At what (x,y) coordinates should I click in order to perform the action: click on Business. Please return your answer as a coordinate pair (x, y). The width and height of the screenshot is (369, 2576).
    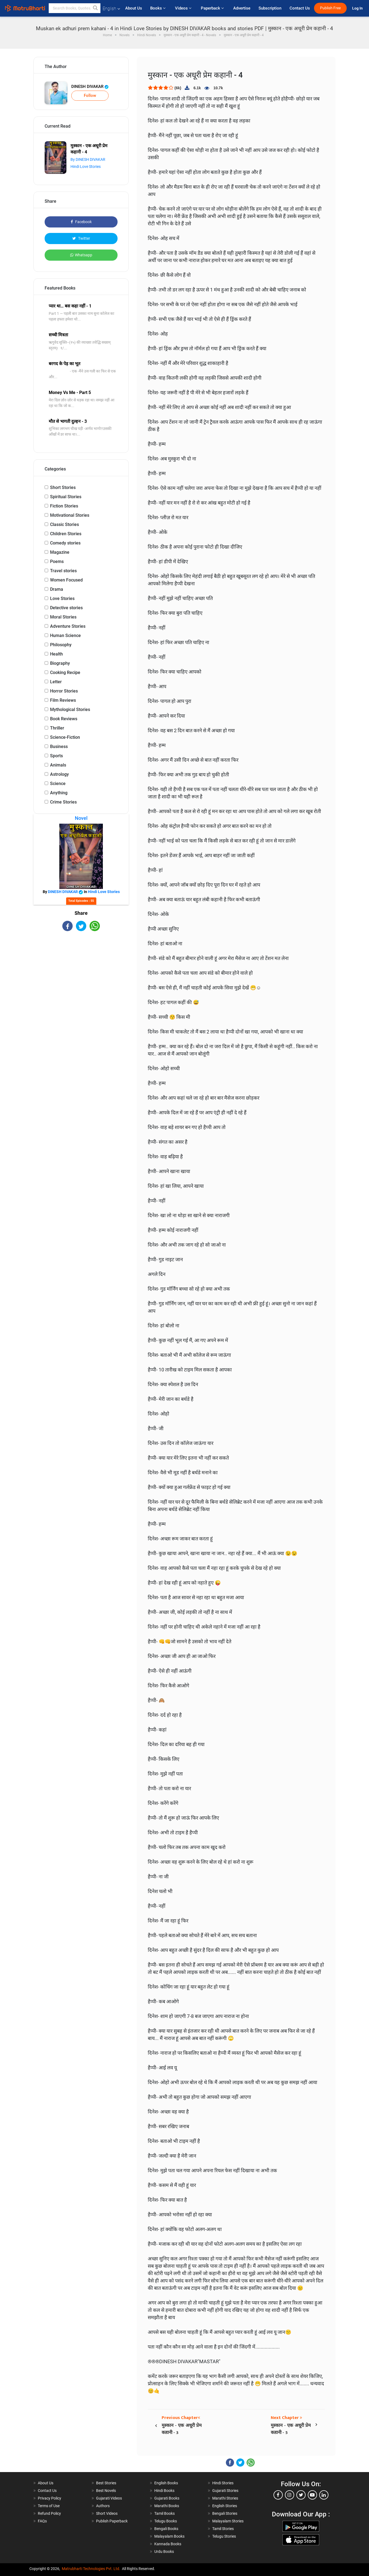
    Looking at the image, I should click on (59, 746).